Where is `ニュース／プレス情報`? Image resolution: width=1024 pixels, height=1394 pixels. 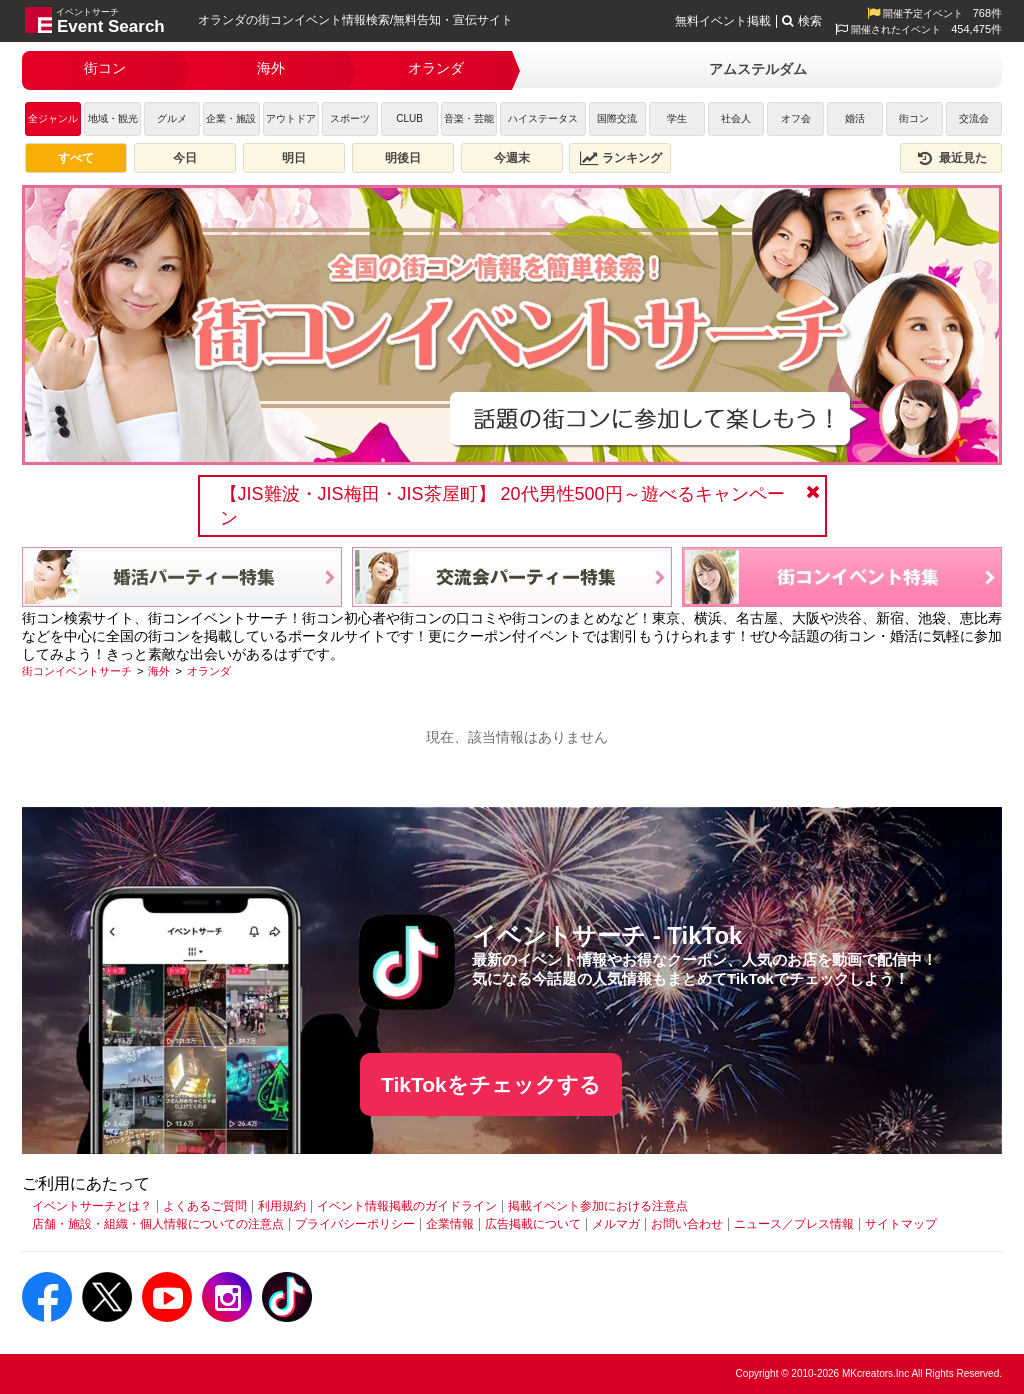
ニュース／プレス情報 is located at coordinates (794, 1224).